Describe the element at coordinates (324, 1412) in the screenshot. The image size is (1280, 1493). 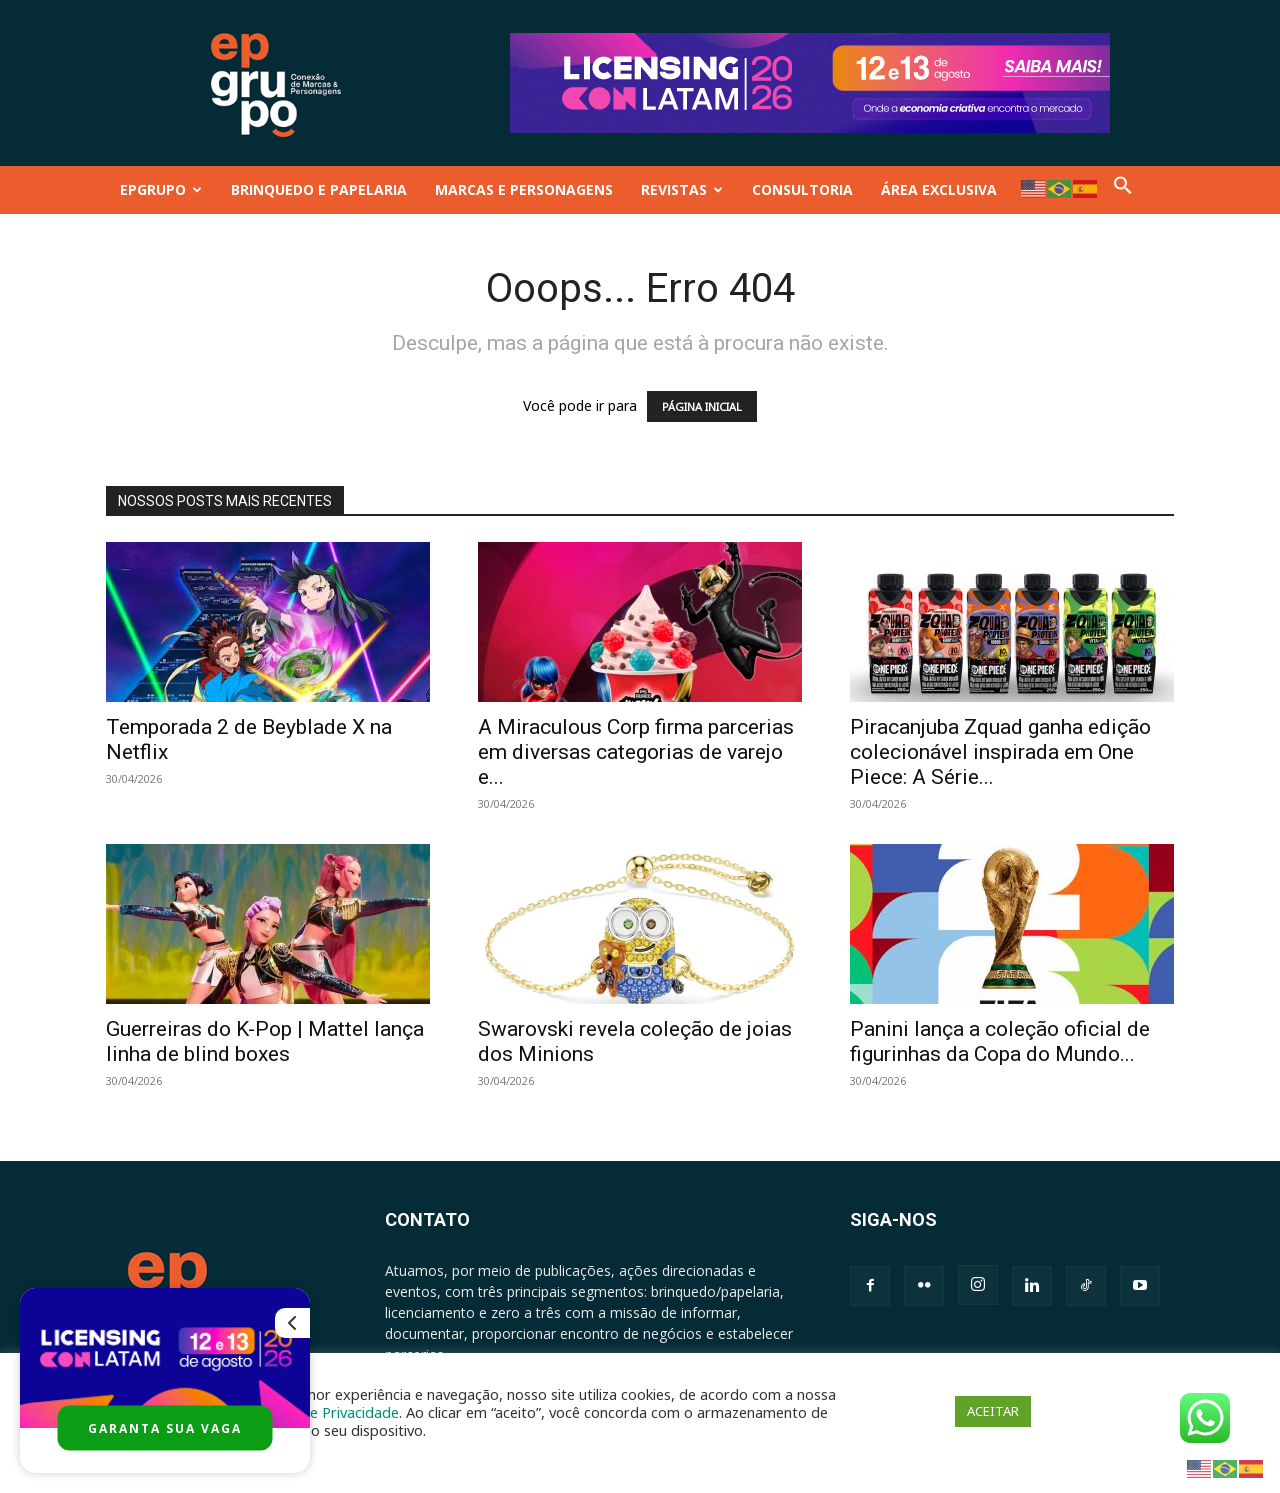
I see `Política de Privacidade` at that location.